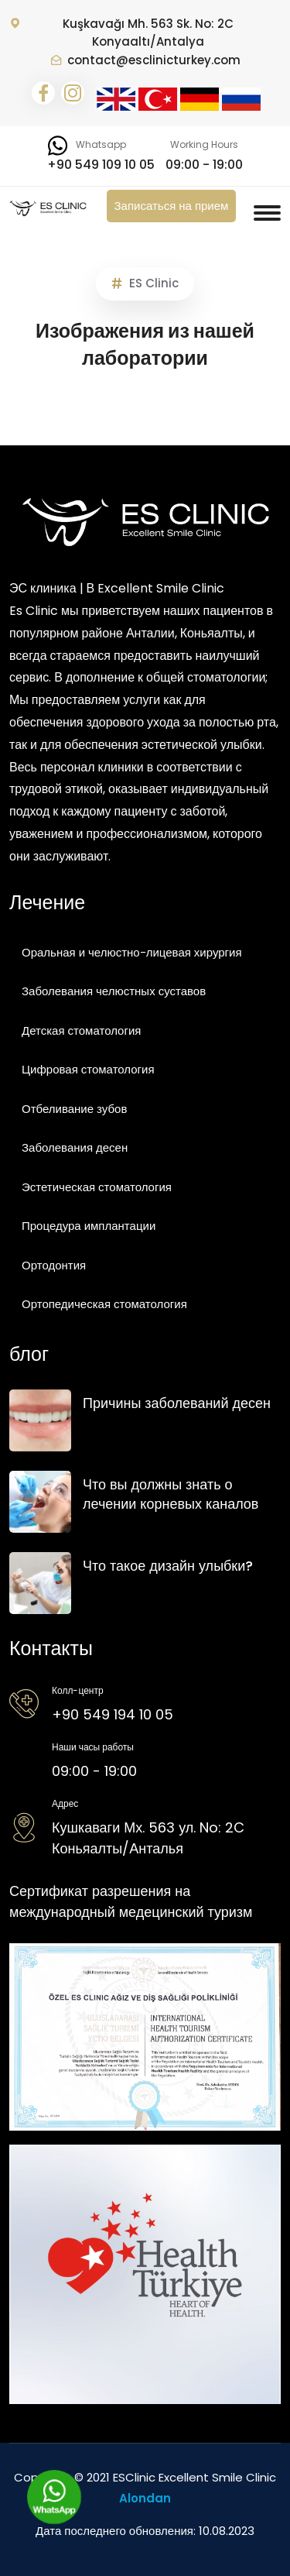  What do you see at coordinates (101, 164) in the screenshot?
I see `+90 549 109 10 05` at bounding box center [101, 164].